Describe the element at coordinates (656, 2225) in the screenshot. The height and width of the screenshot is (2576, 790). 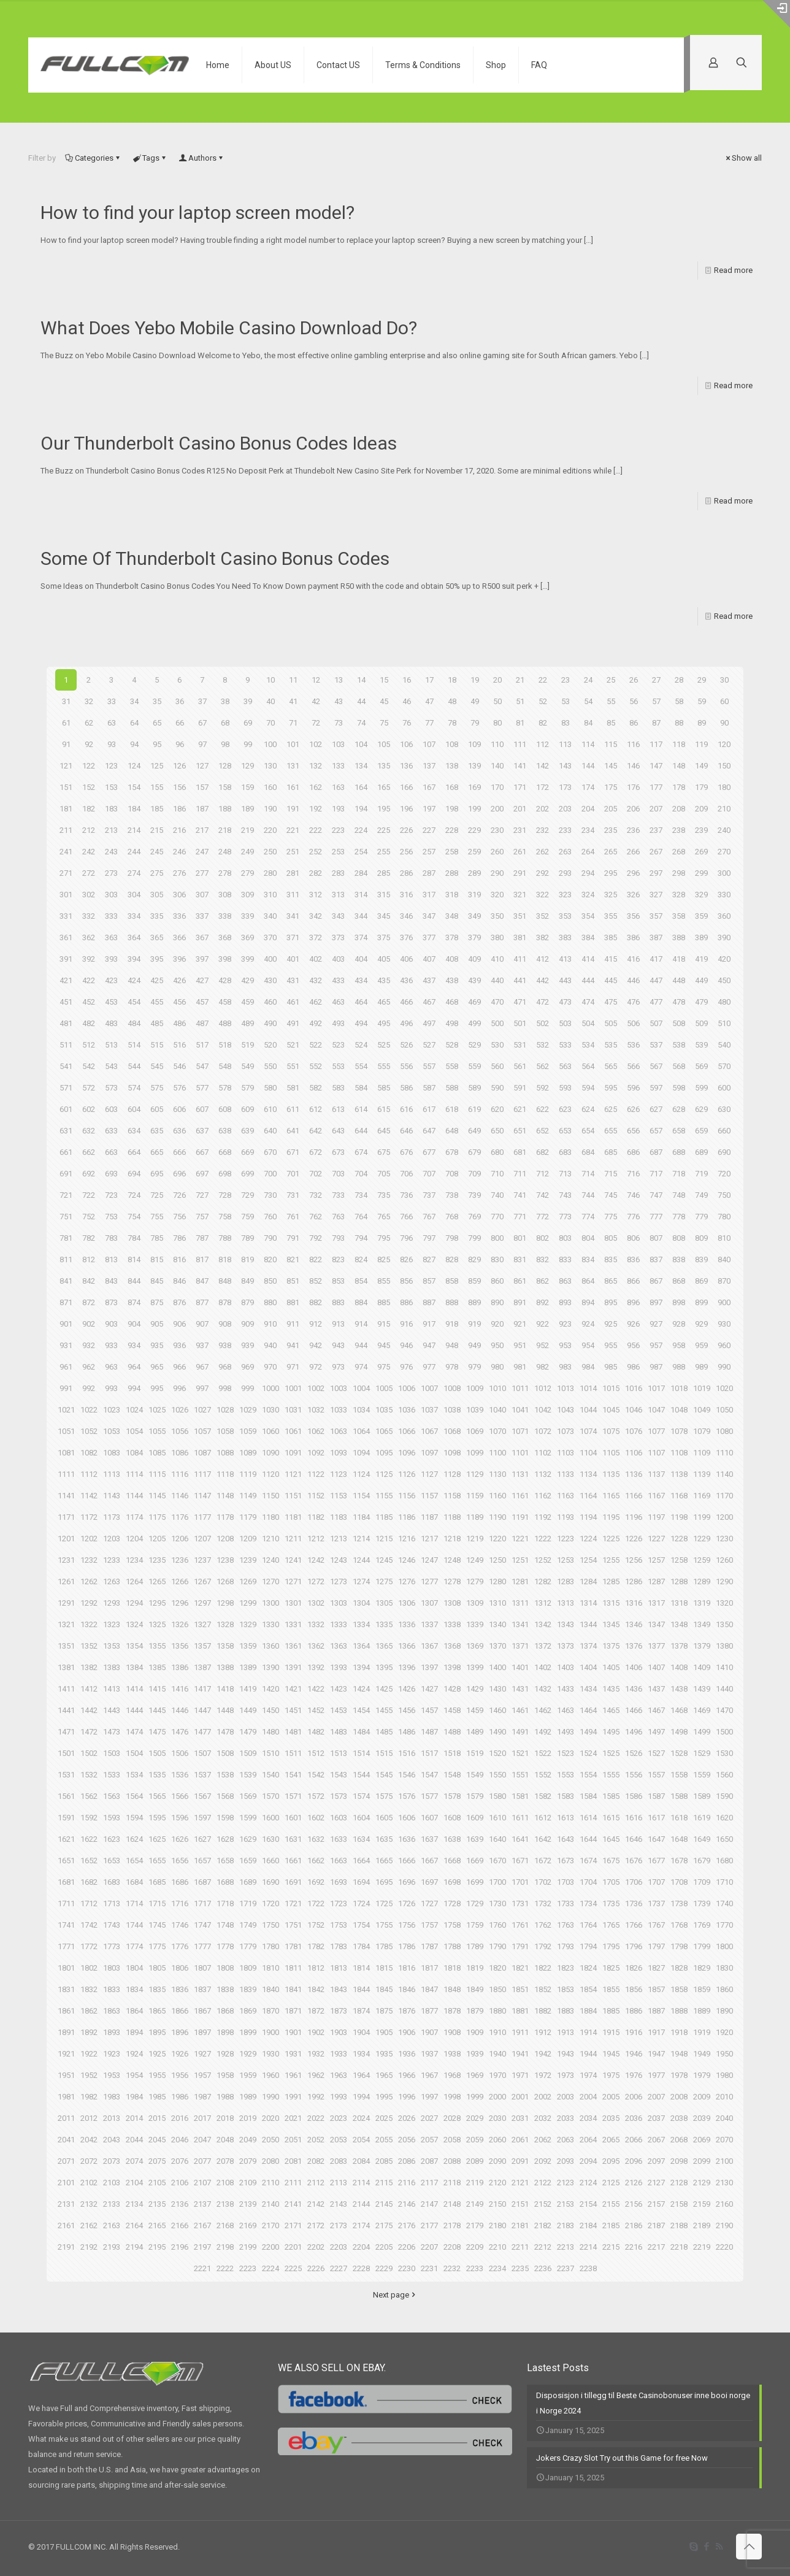
I see `2187` at that location.